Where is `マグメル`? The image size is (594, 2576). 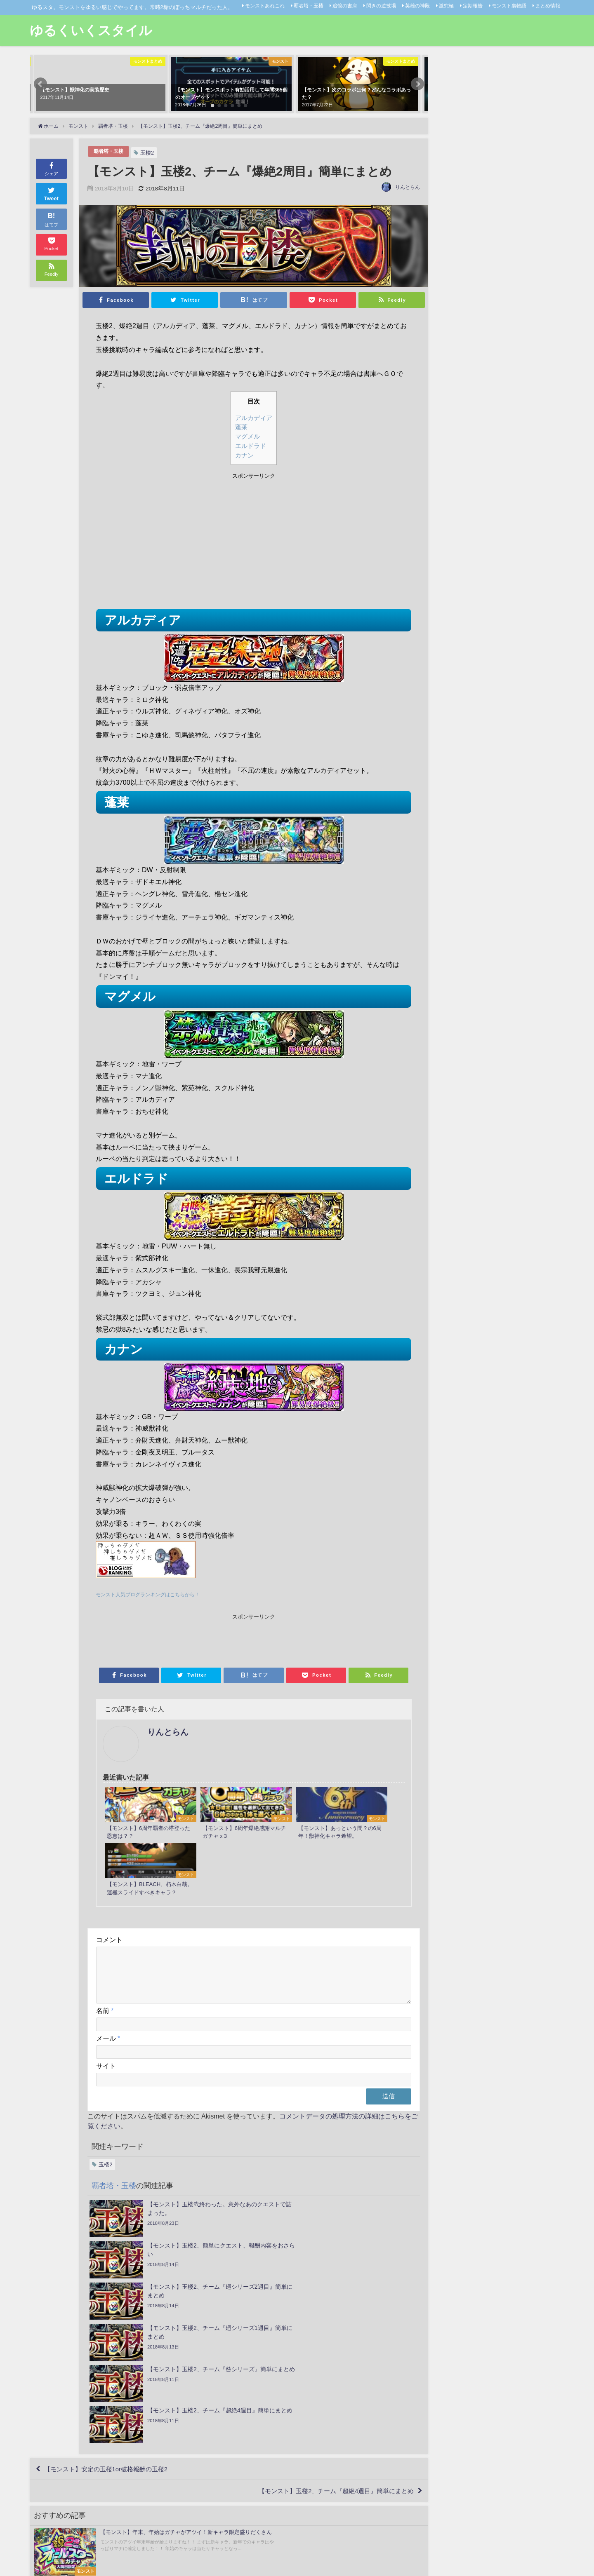
マグメル is located at coordinates (247, 436).